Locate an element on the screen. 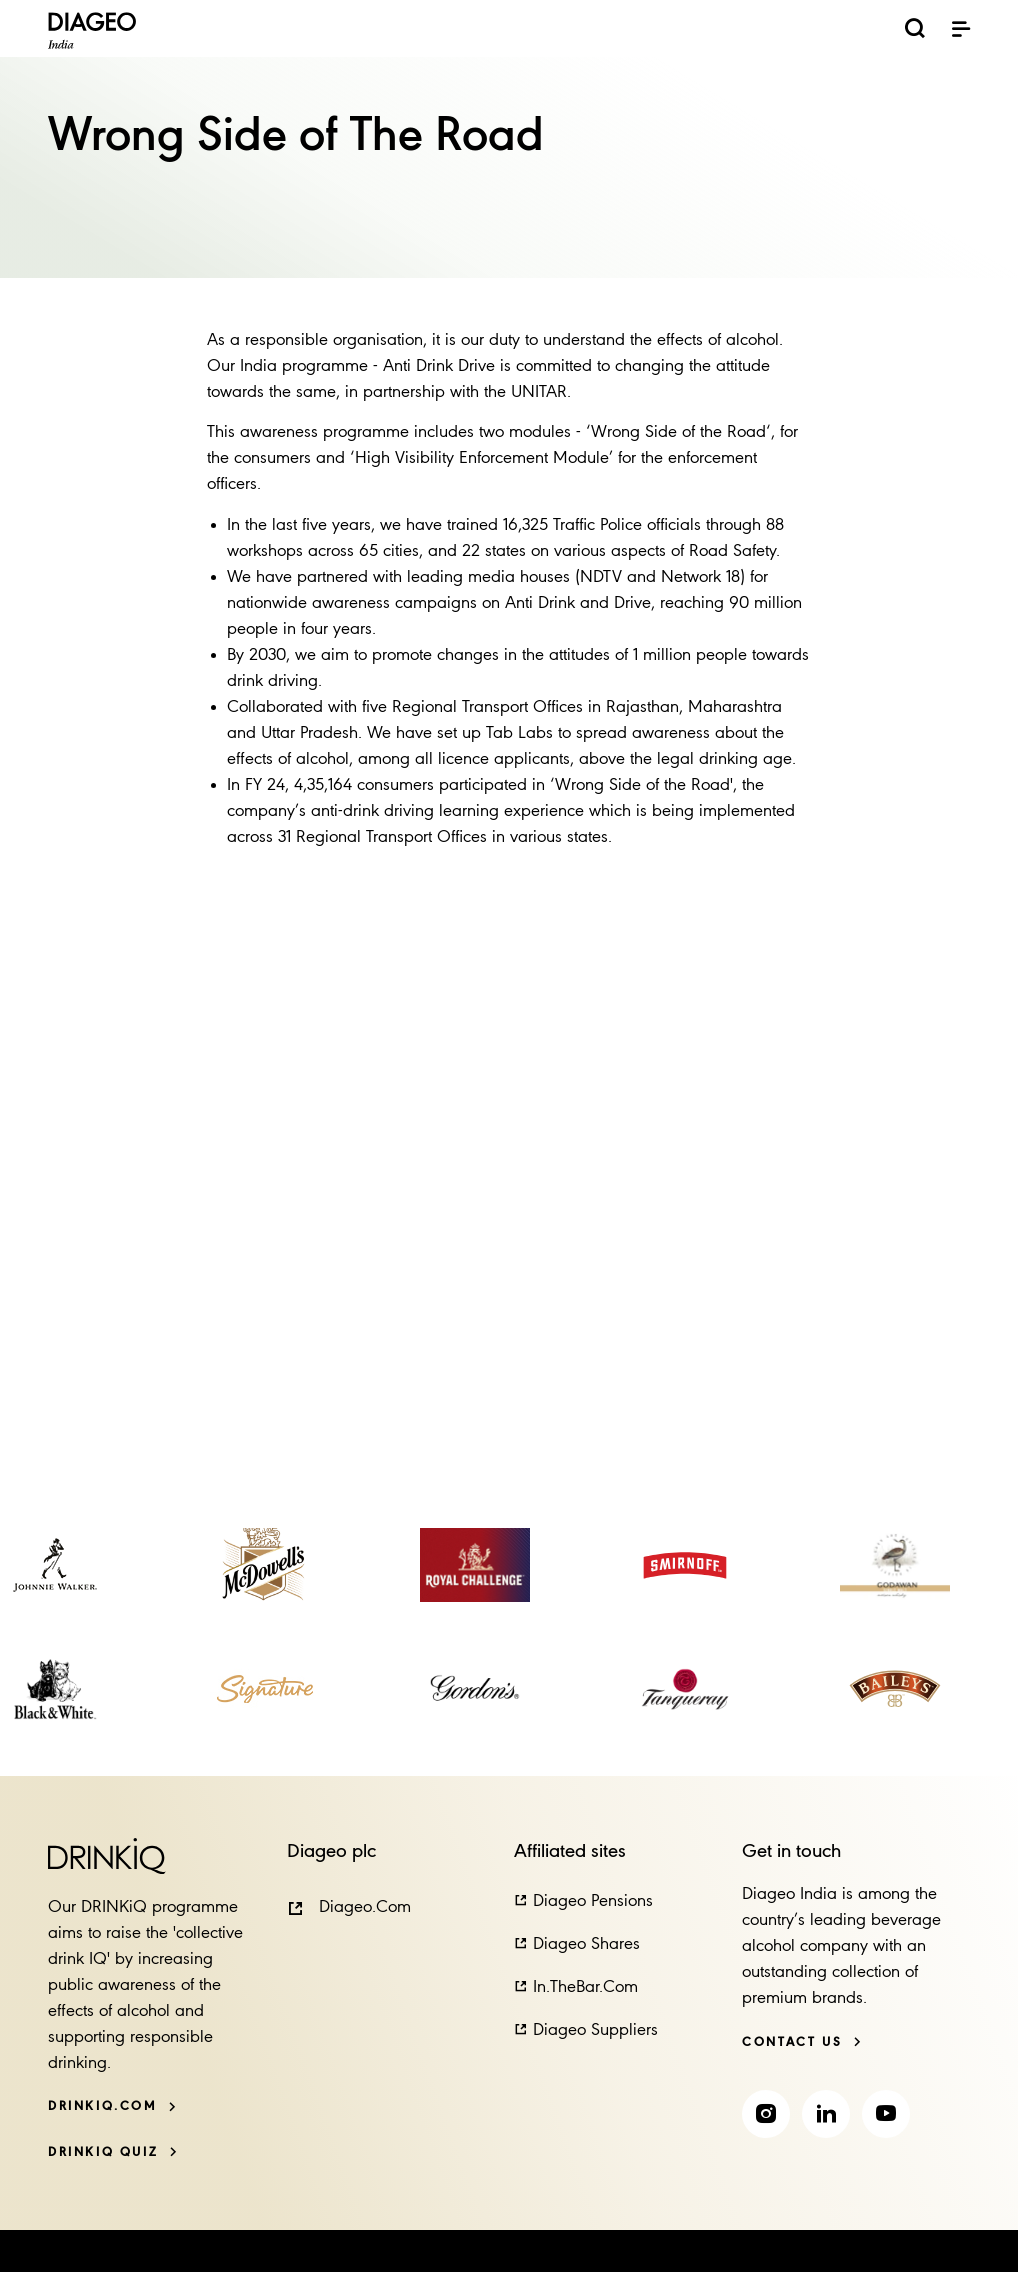  [Contact us] is located at coordinates (802, 2042).